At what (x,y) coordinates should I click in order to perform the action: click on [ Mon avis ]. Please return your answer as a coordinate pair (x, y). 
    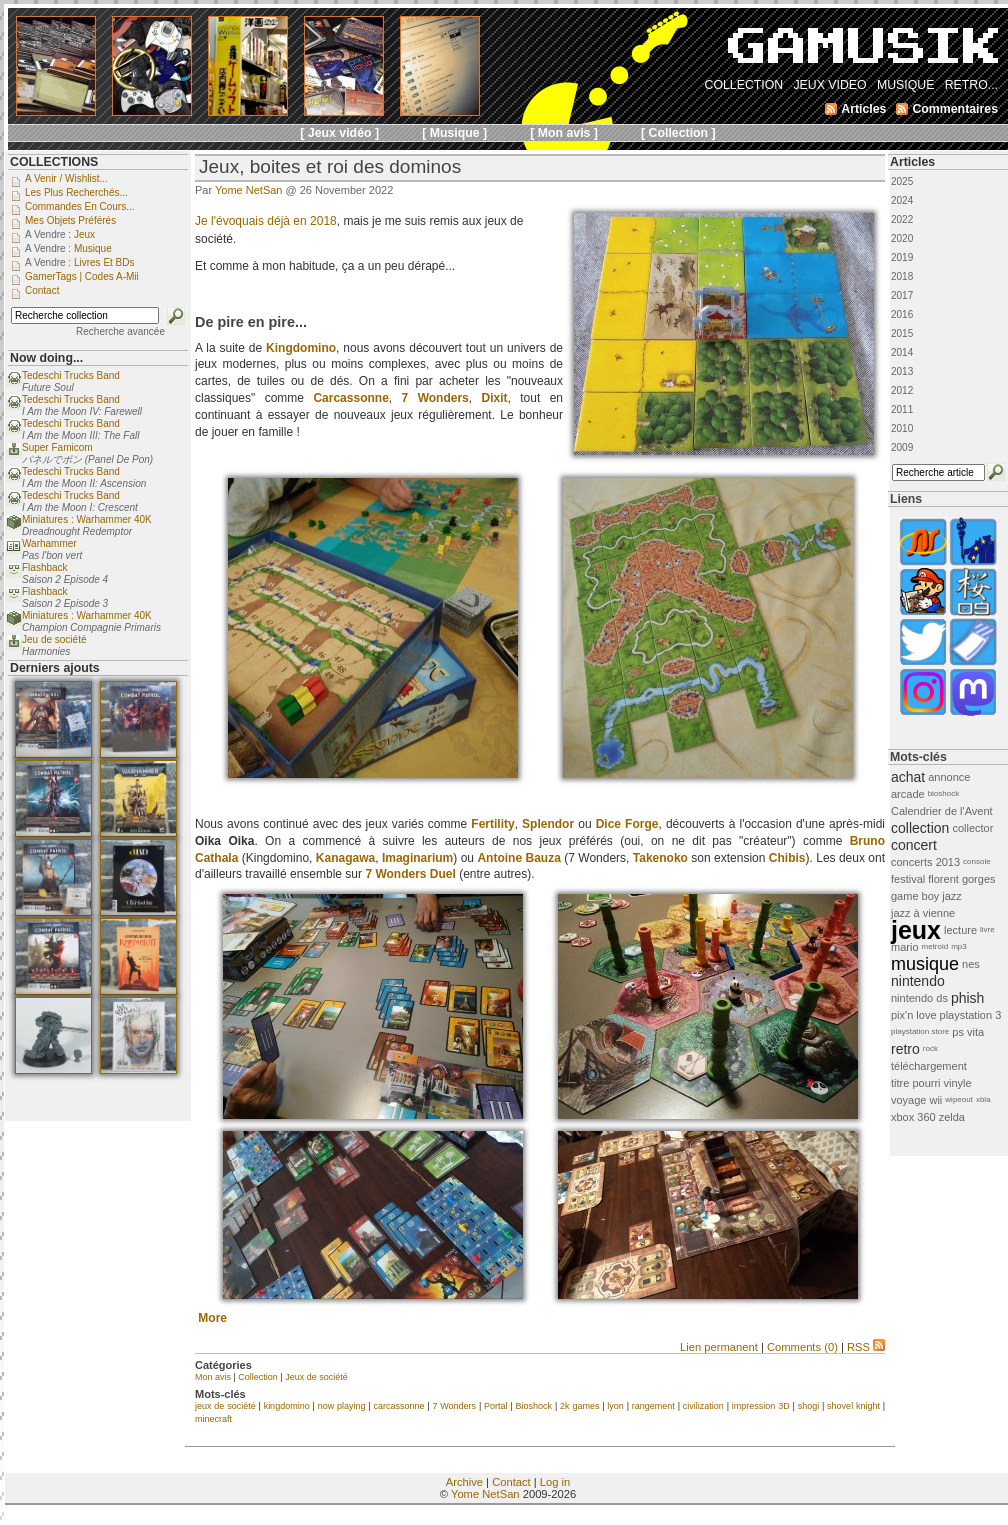
    Looking at the image, I should click on (564, 133).